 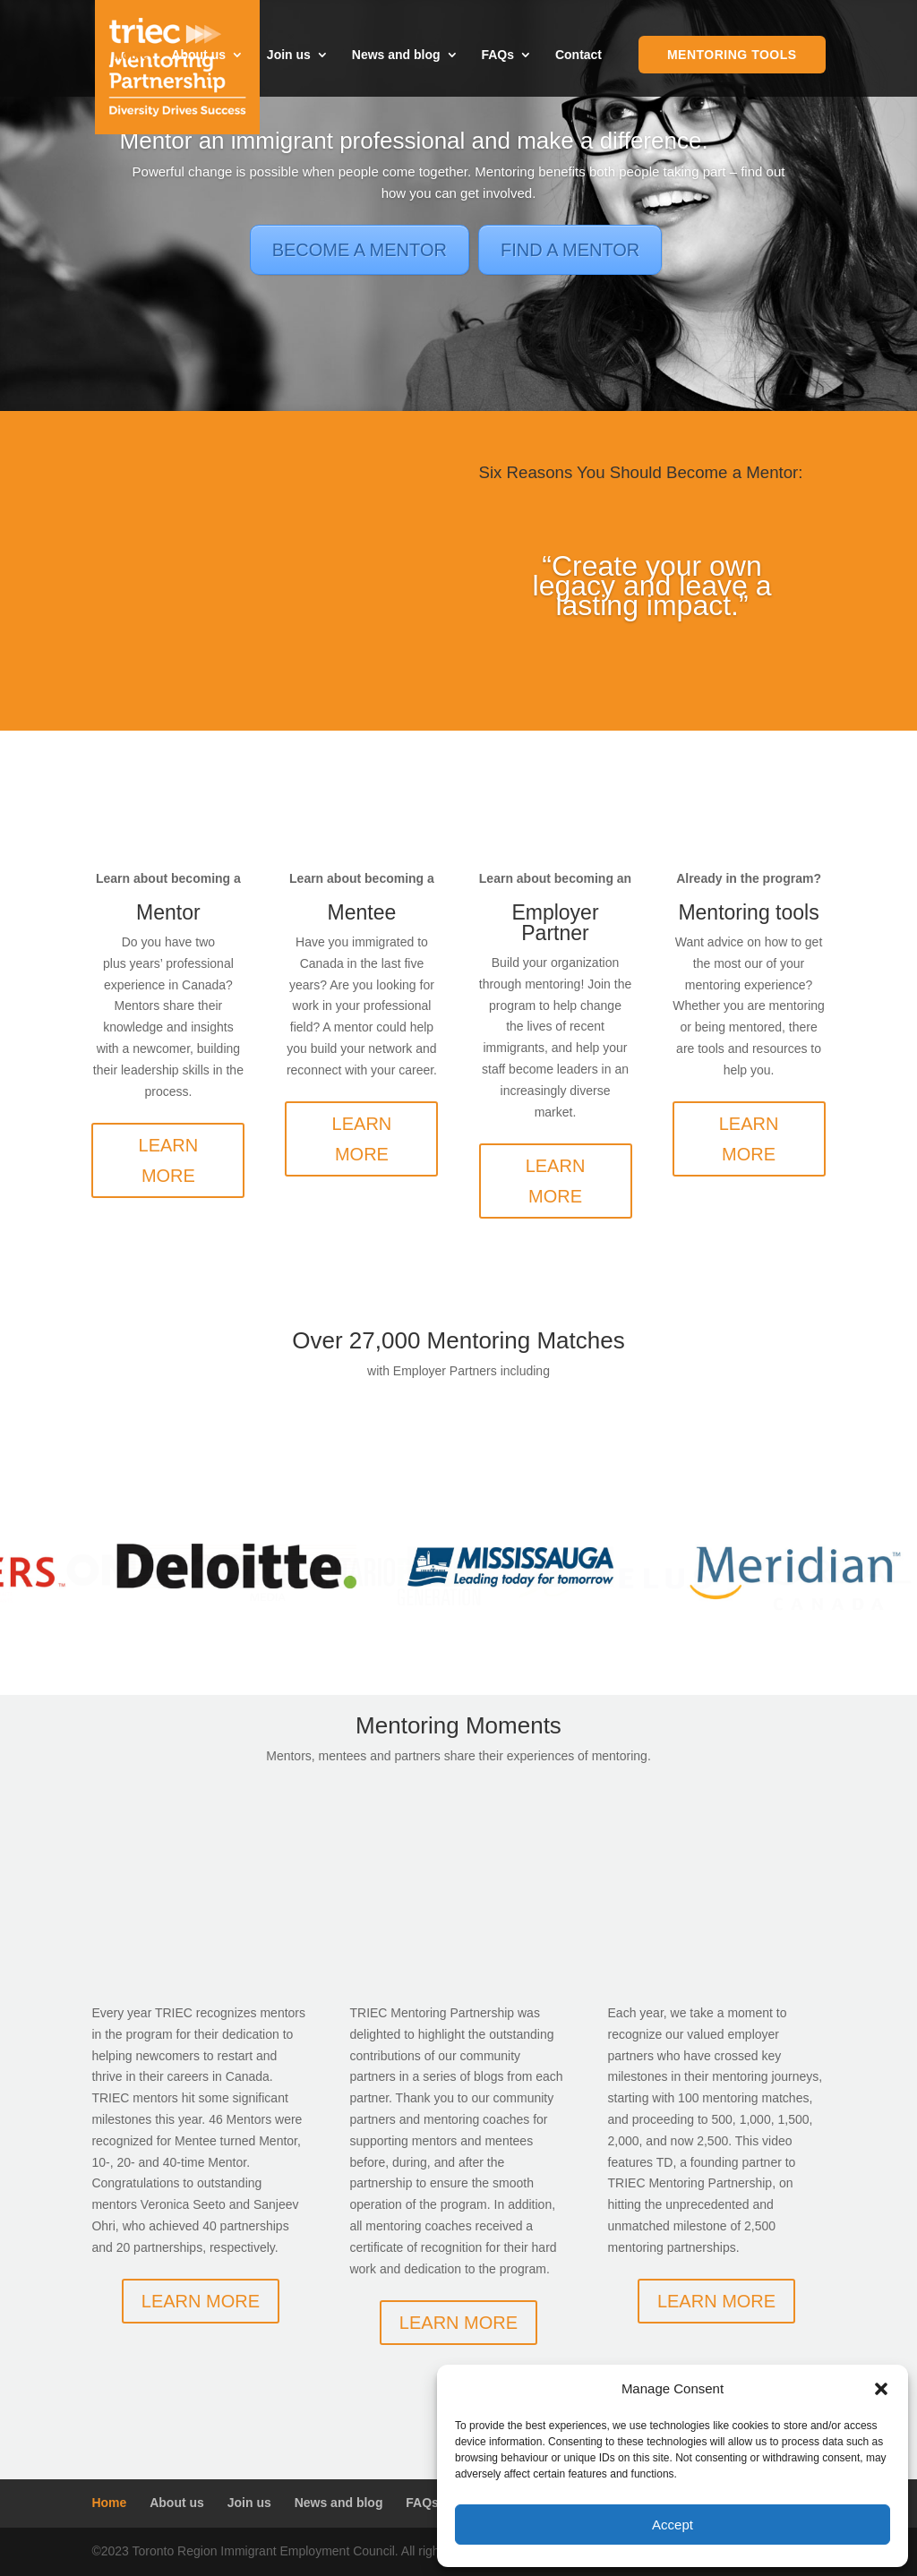 What do you see at coordinates (359, 250) in the screenshot?
I see `BECOME A MENTOR` at bounding box center [359, 250].